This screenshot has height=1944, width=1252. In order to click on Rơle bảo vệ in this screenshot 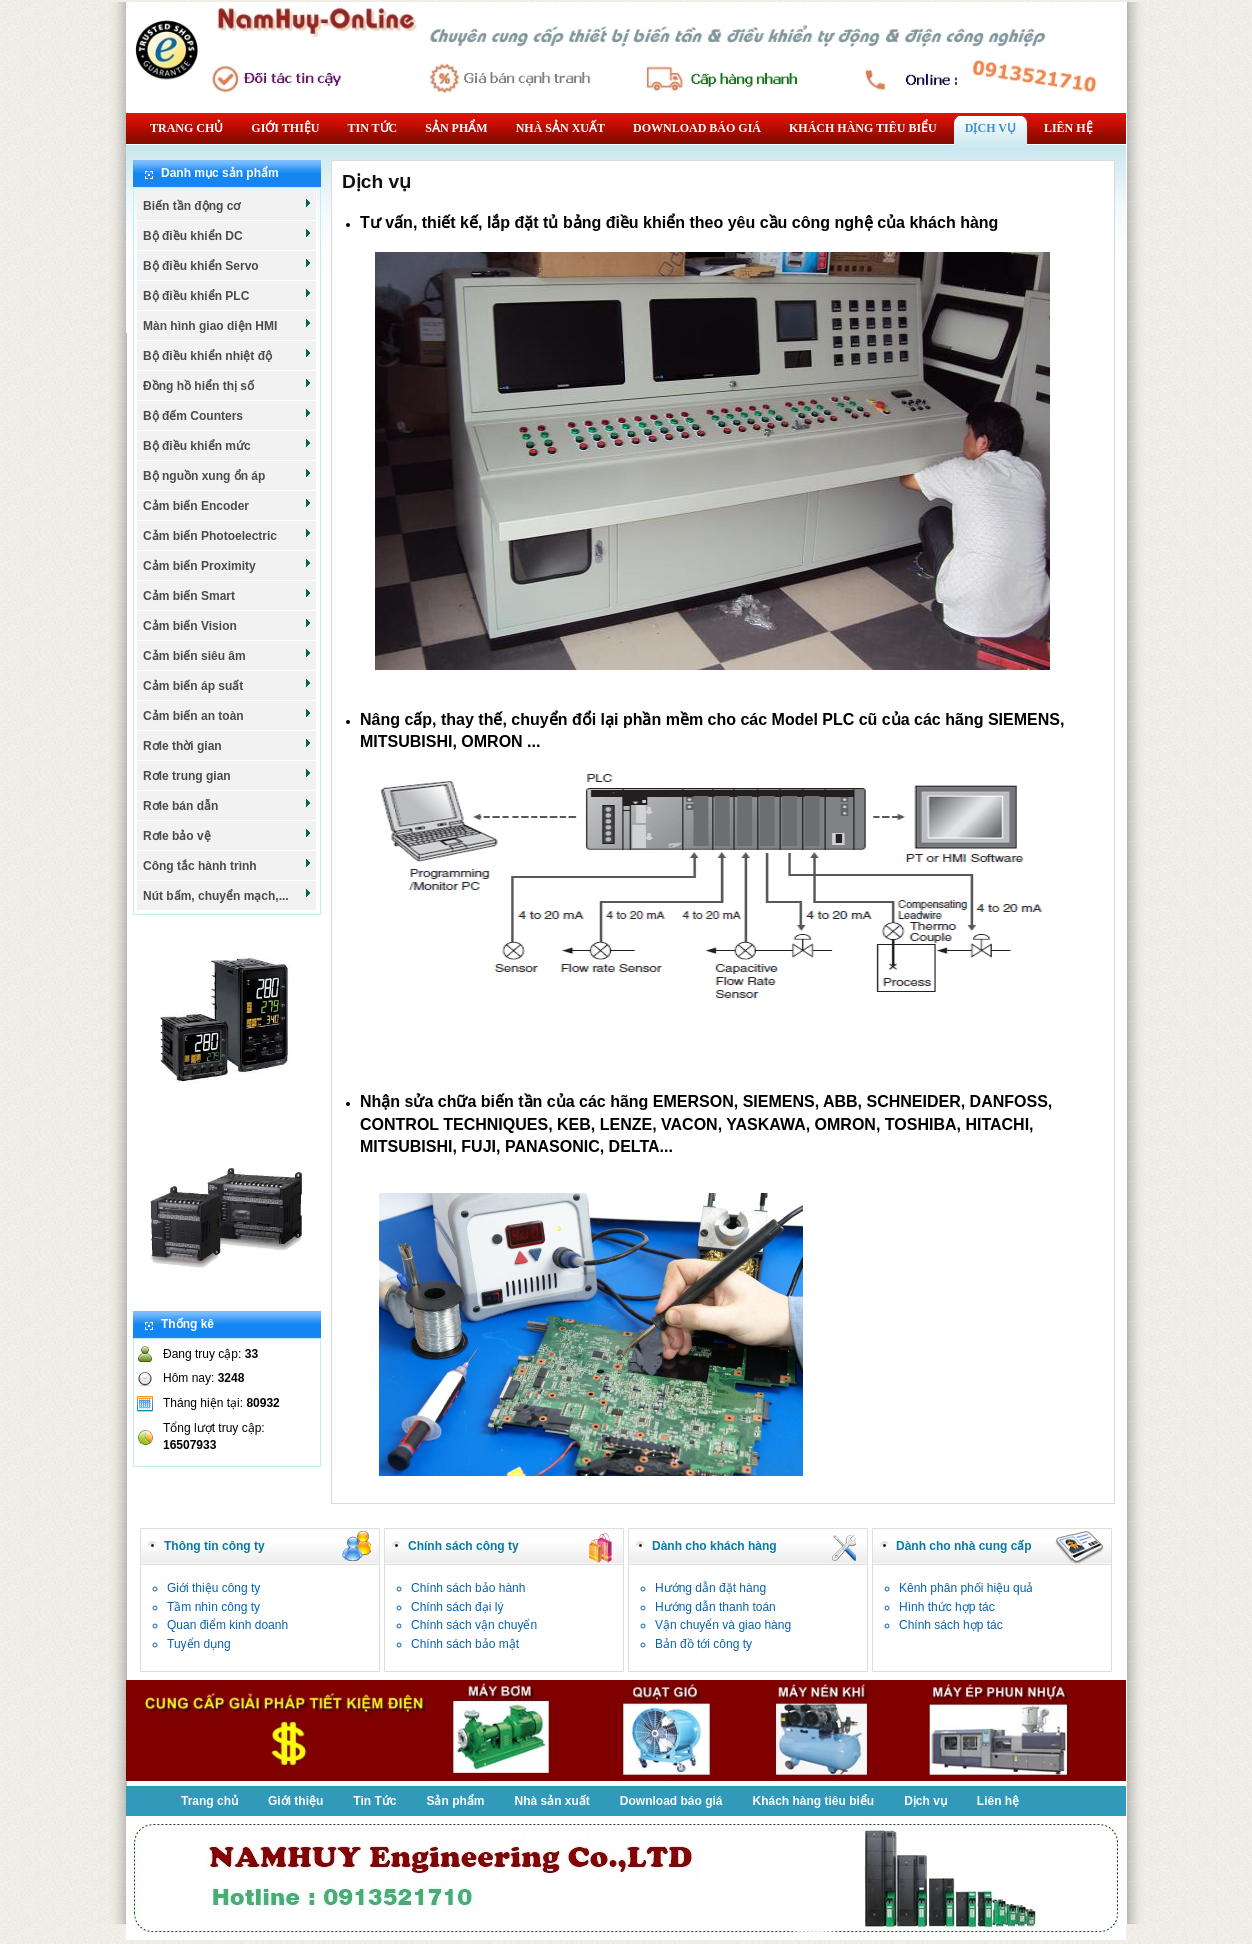, I will do `click(227, 835)`.